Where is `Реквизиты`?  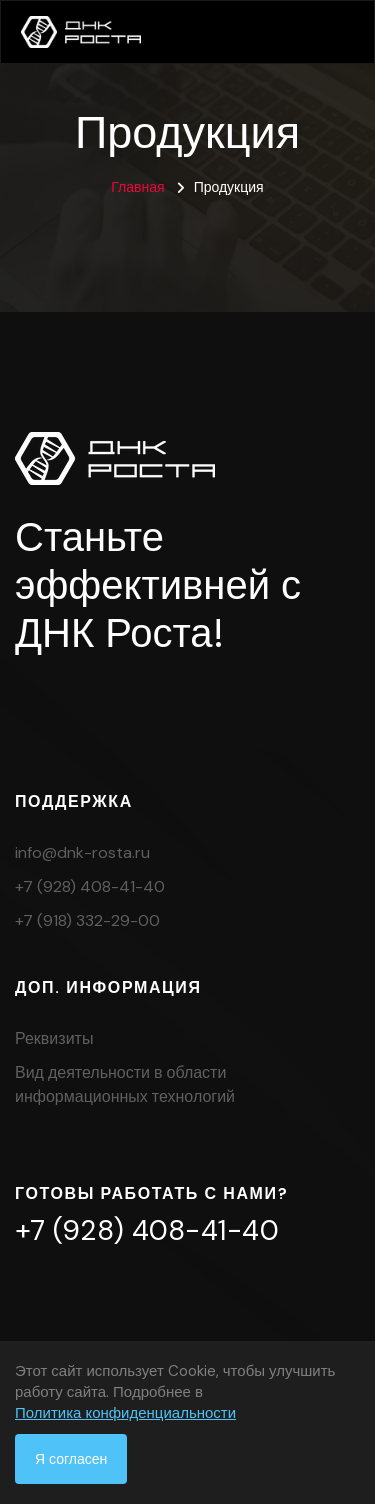
Реквизиты is located at coordinates (54, 1038).